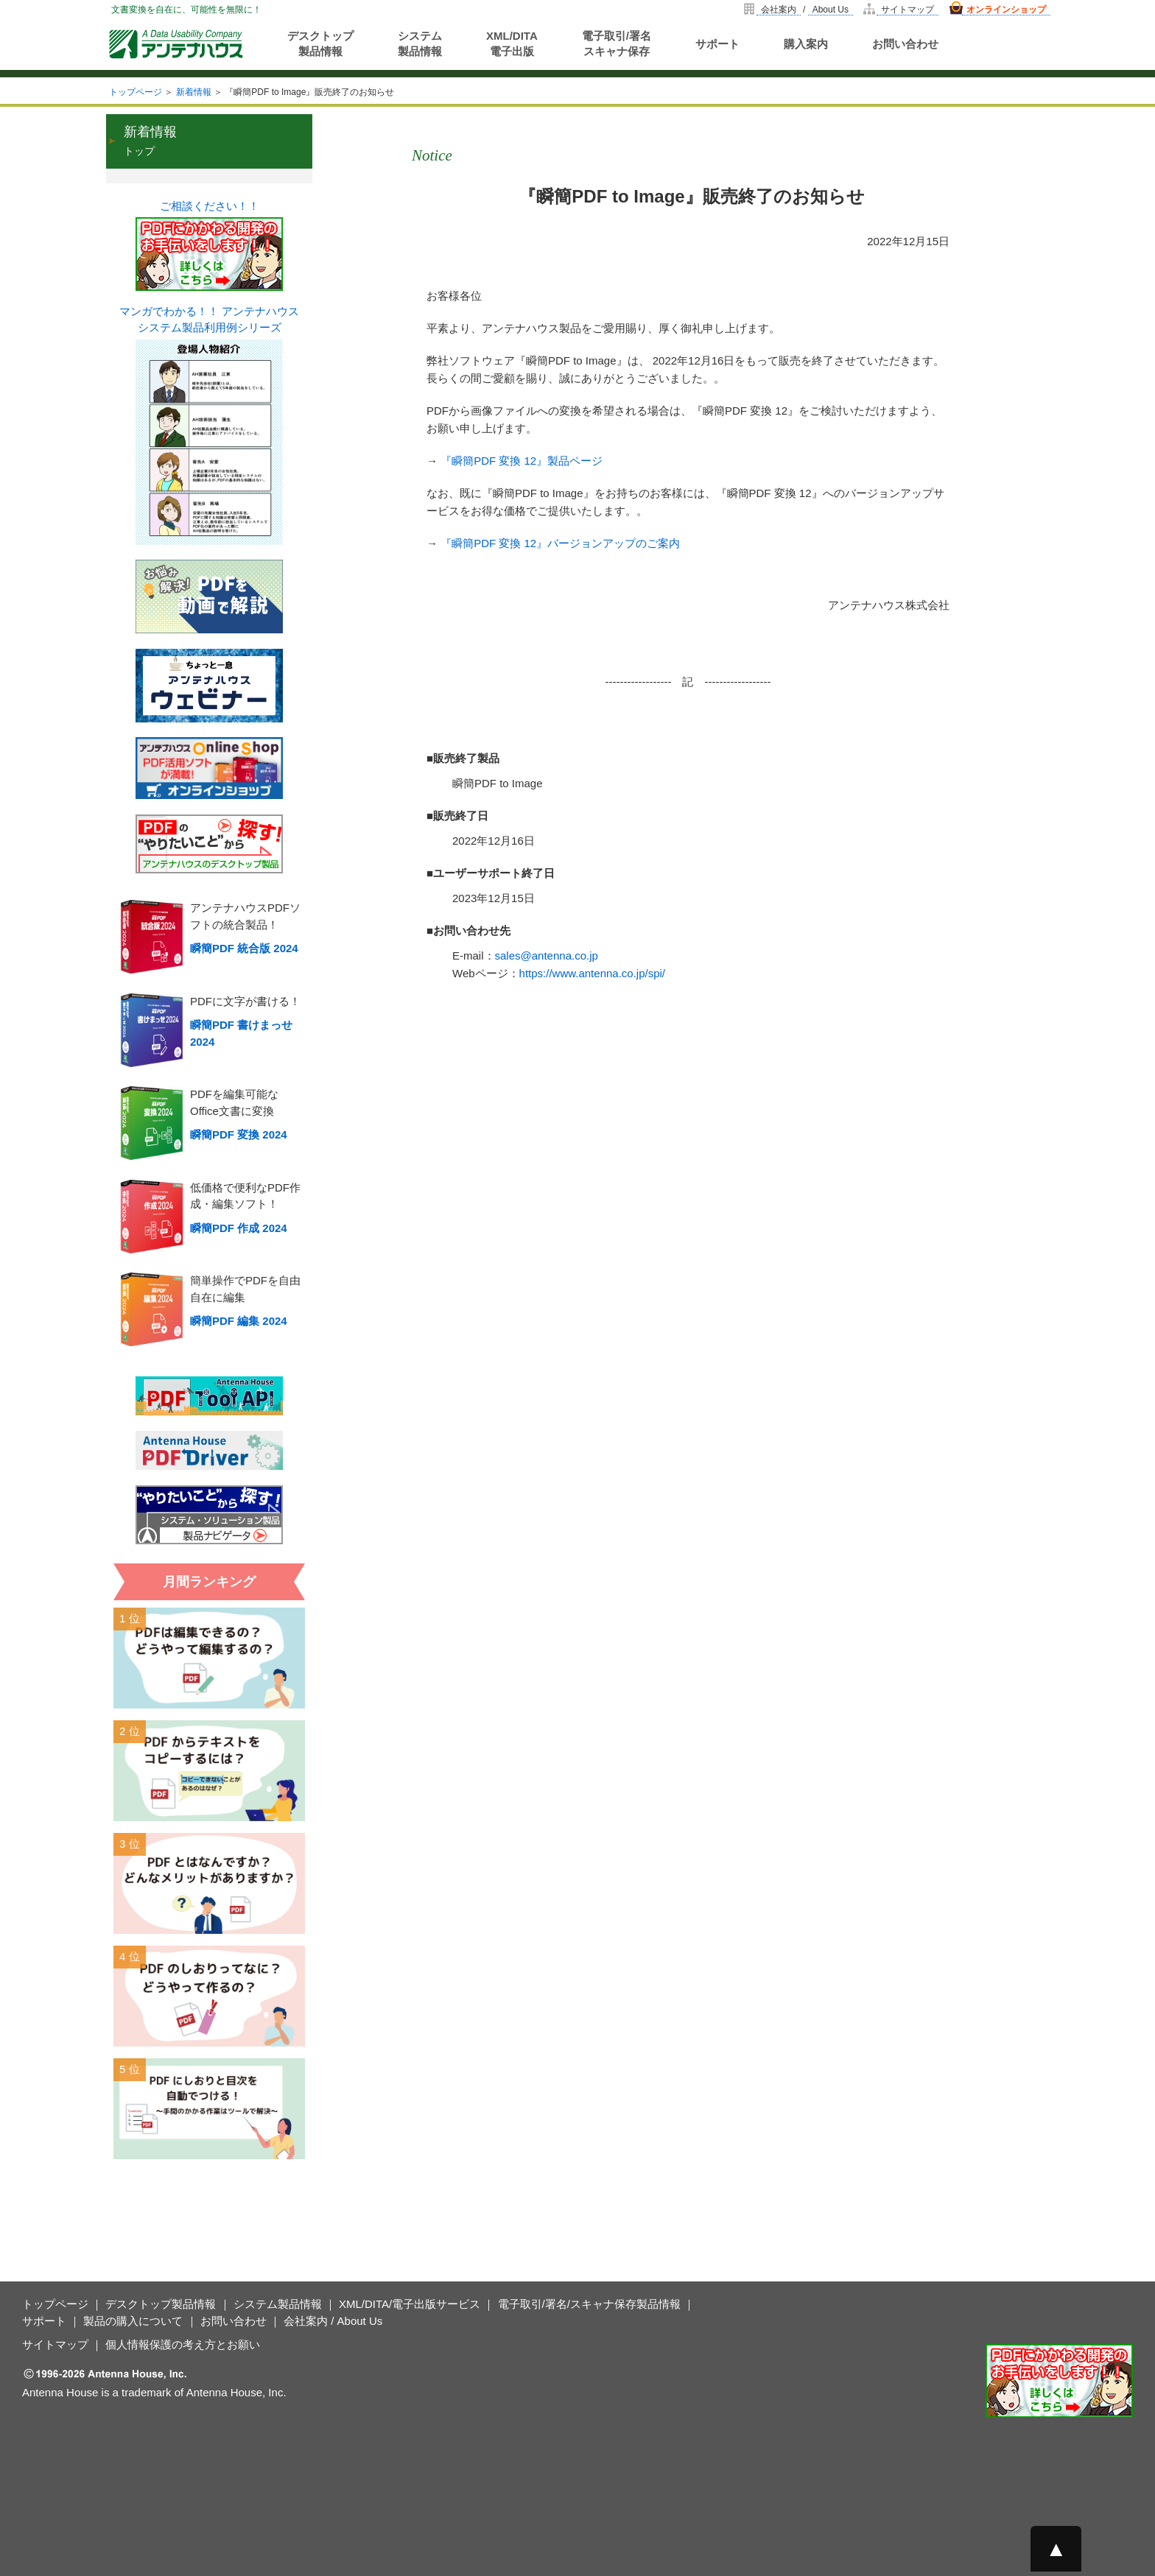  Describe the element at coordinates (1006, 9) in the screenshot. I see `オンラインショップ` at that location.